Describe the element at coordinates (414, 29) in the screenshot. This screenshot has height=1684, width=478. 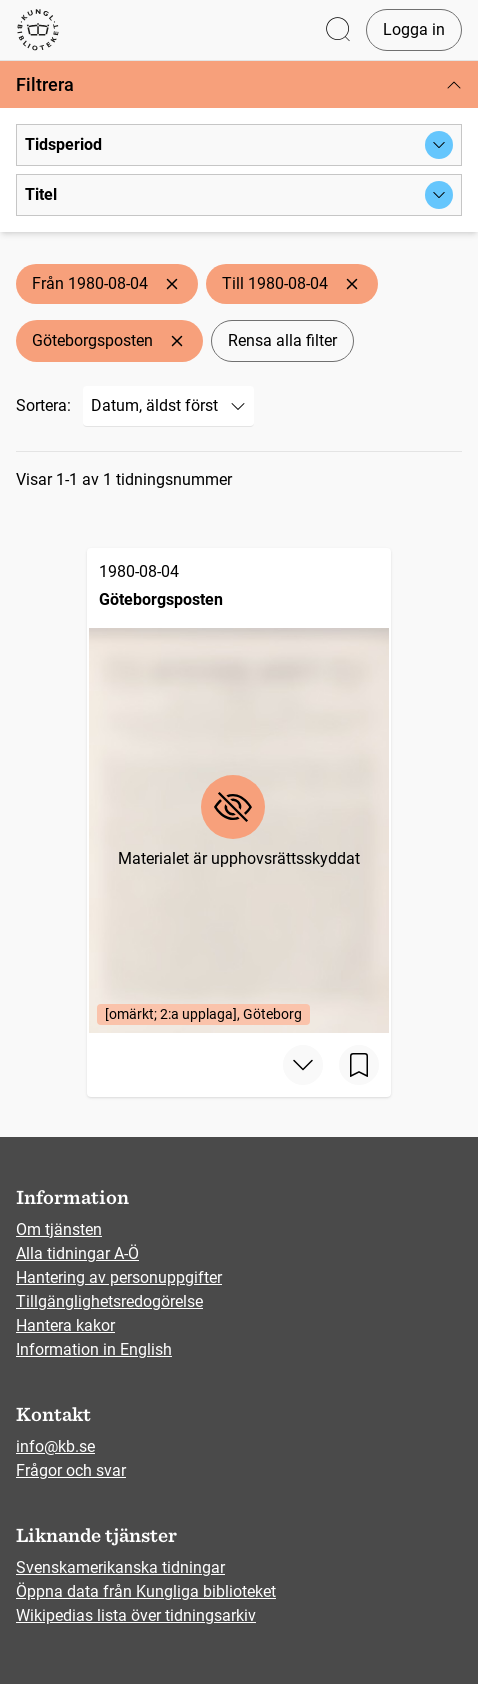
I see `Logga in` at that location.